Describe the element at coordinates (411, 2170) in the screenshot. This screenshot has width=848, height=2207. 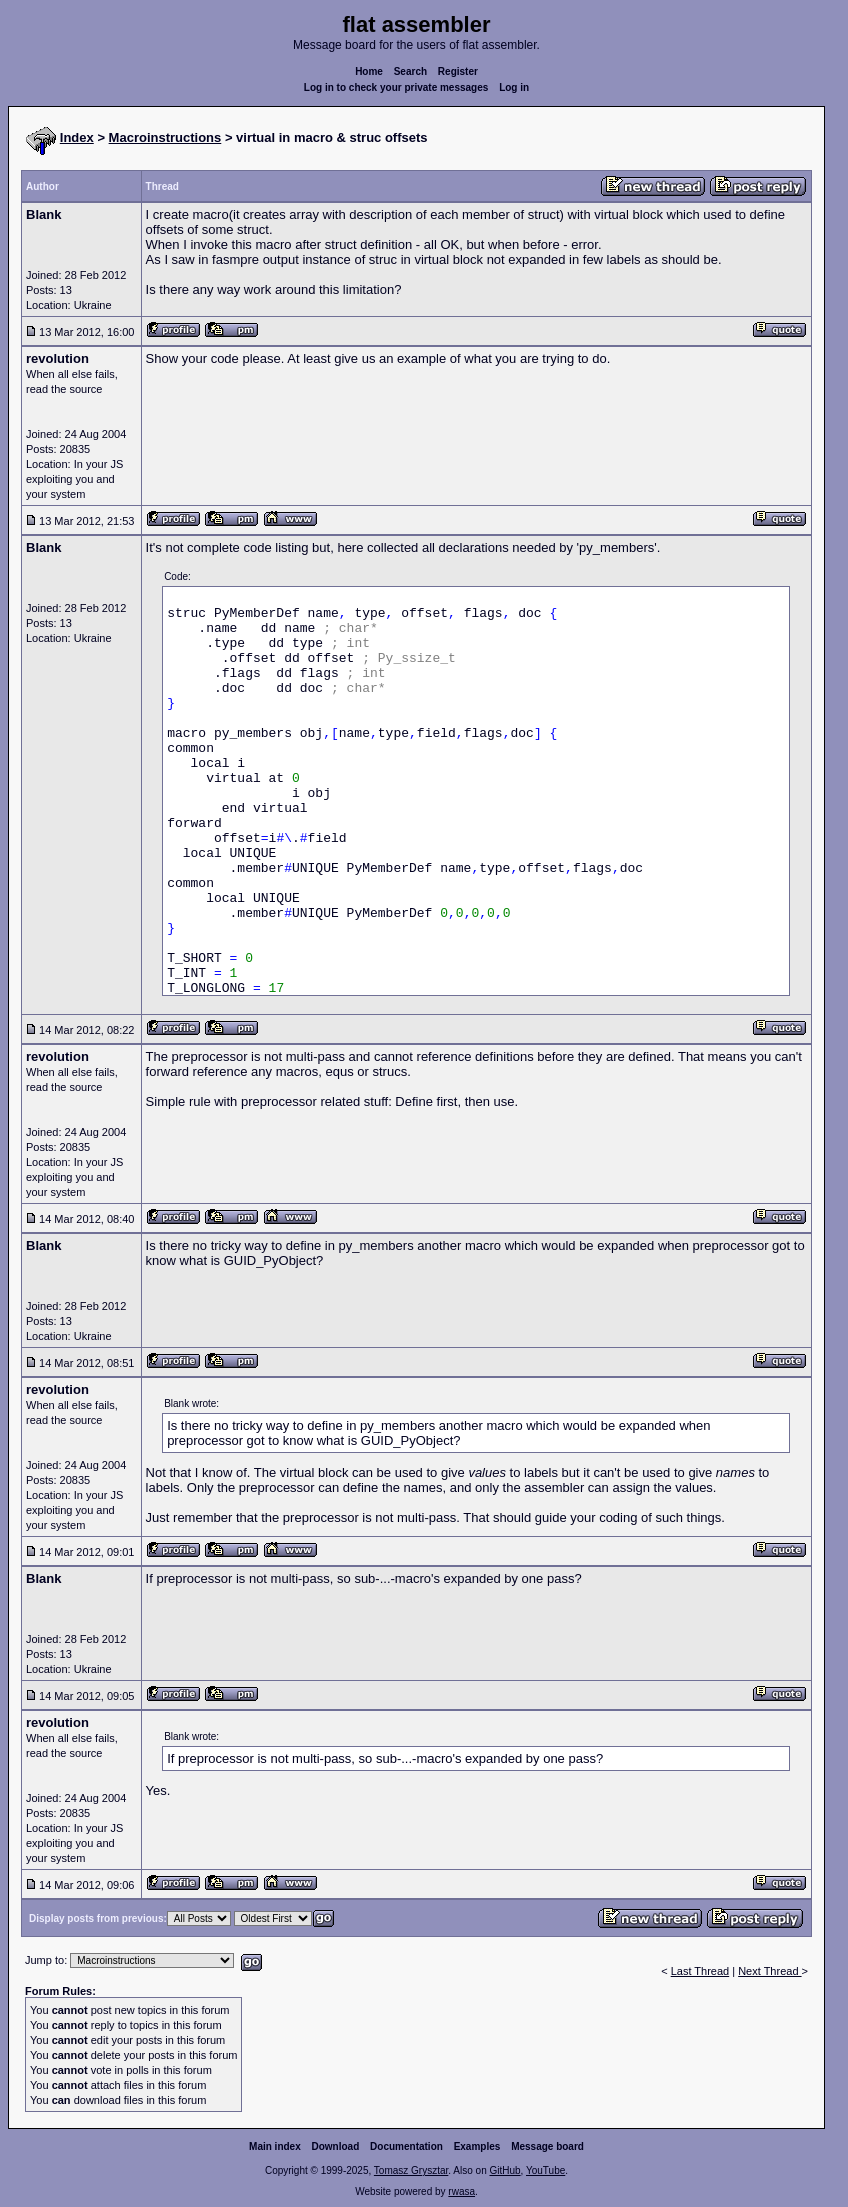
I see `Tomasz Grysztar` at that location.